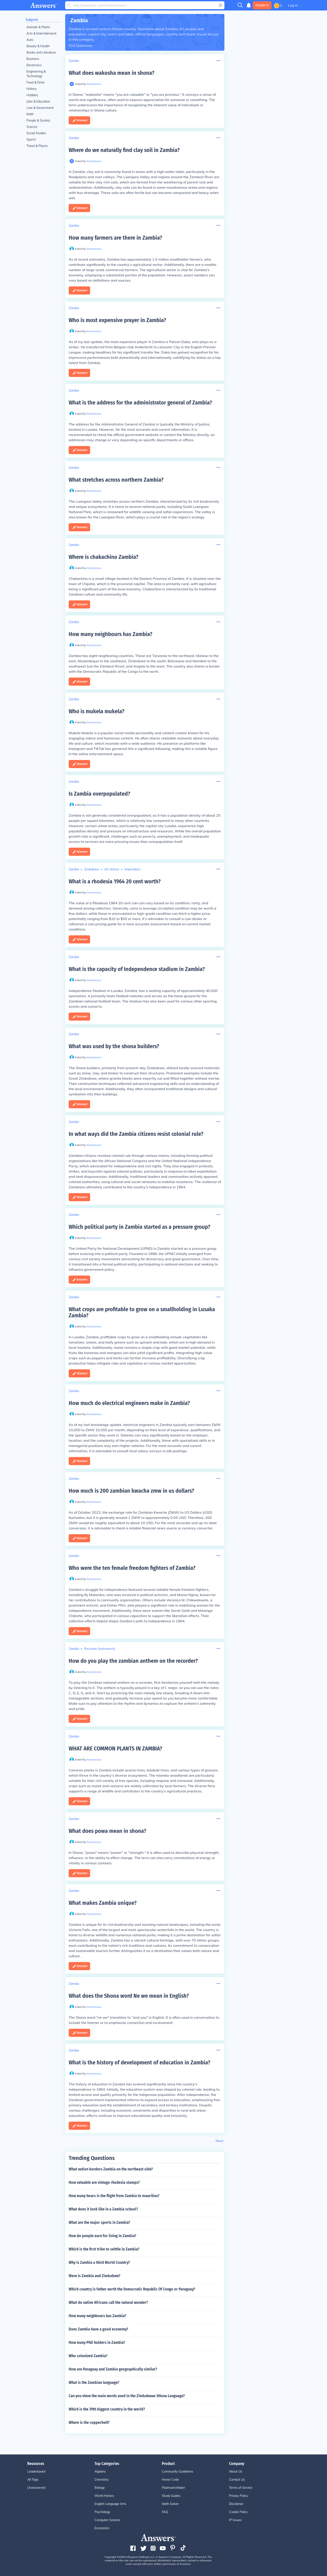 The width and height of the screenshot is (327, 2576). I want to click on Where is the copperbelt?, so click(89, 2422).